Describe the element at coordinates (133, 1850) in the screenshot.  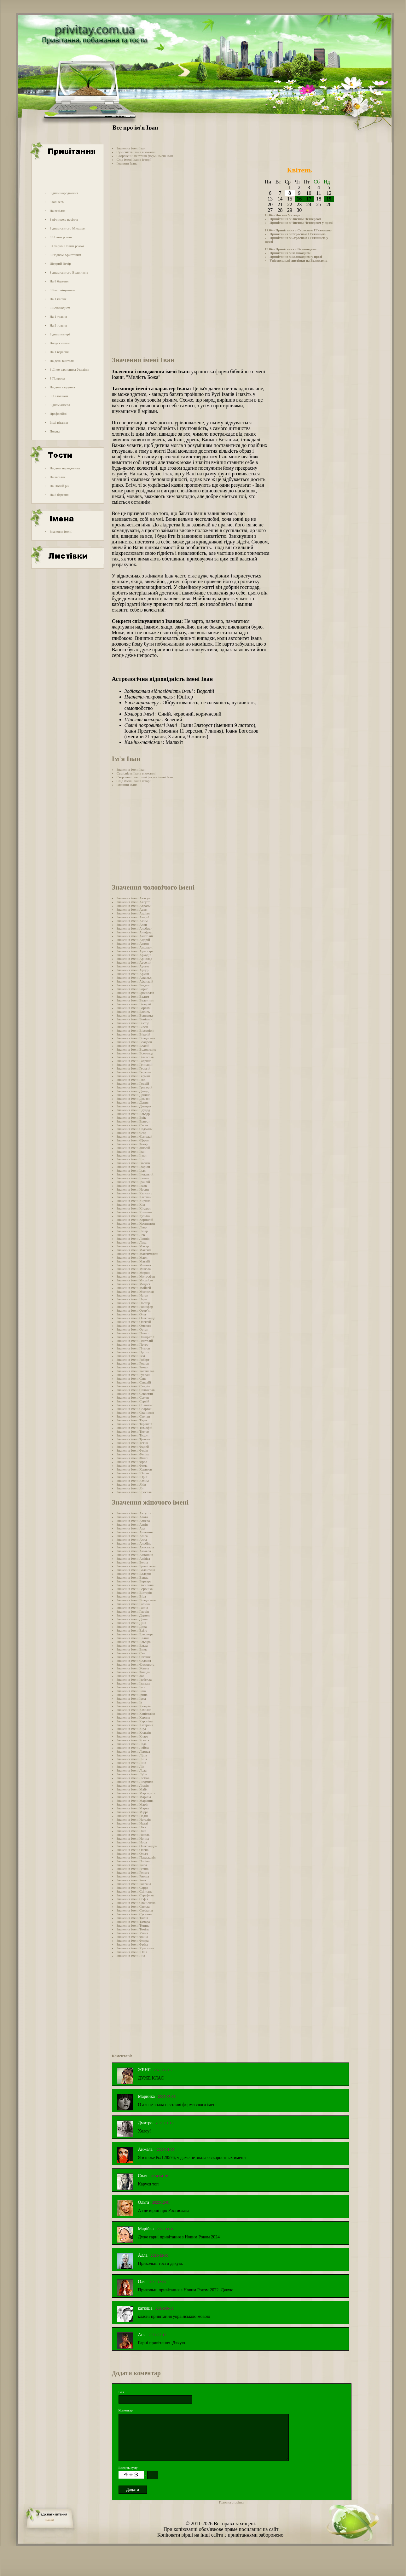
I see `Значення імені Олена` at that location.